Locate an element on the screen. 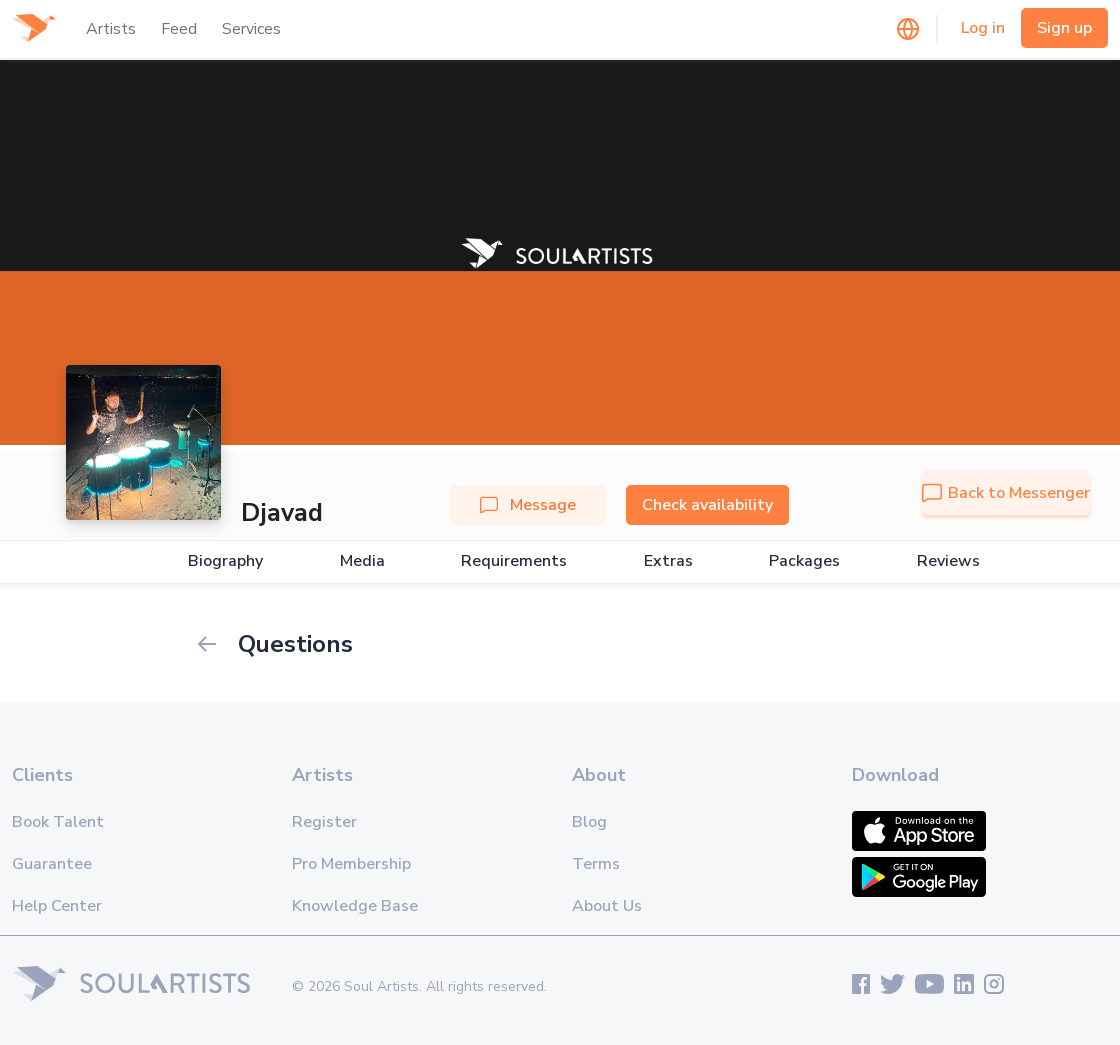 Image resolution: width=1120 pixels, height=1045 pixels. Biography is located at coordinates (225, 561).